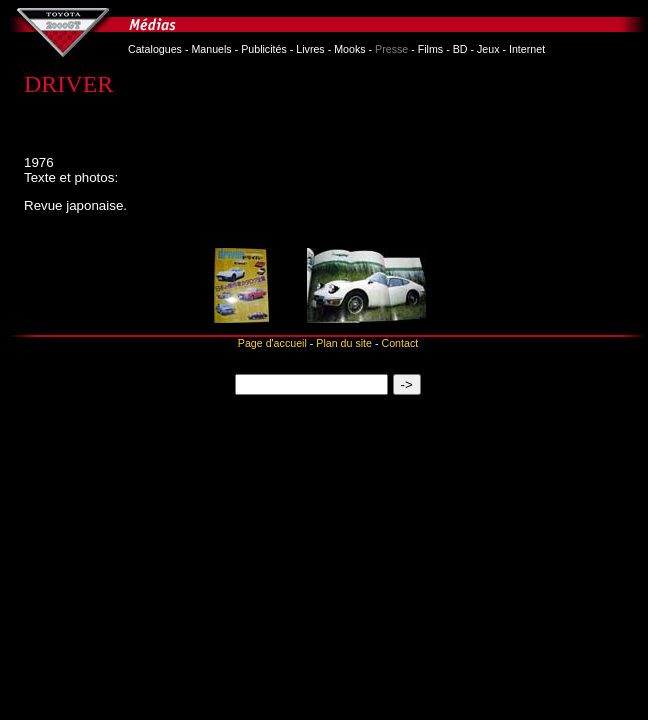 This screenshot has height=720, width=648. I want to click on Plan du site, so click(344, 343).